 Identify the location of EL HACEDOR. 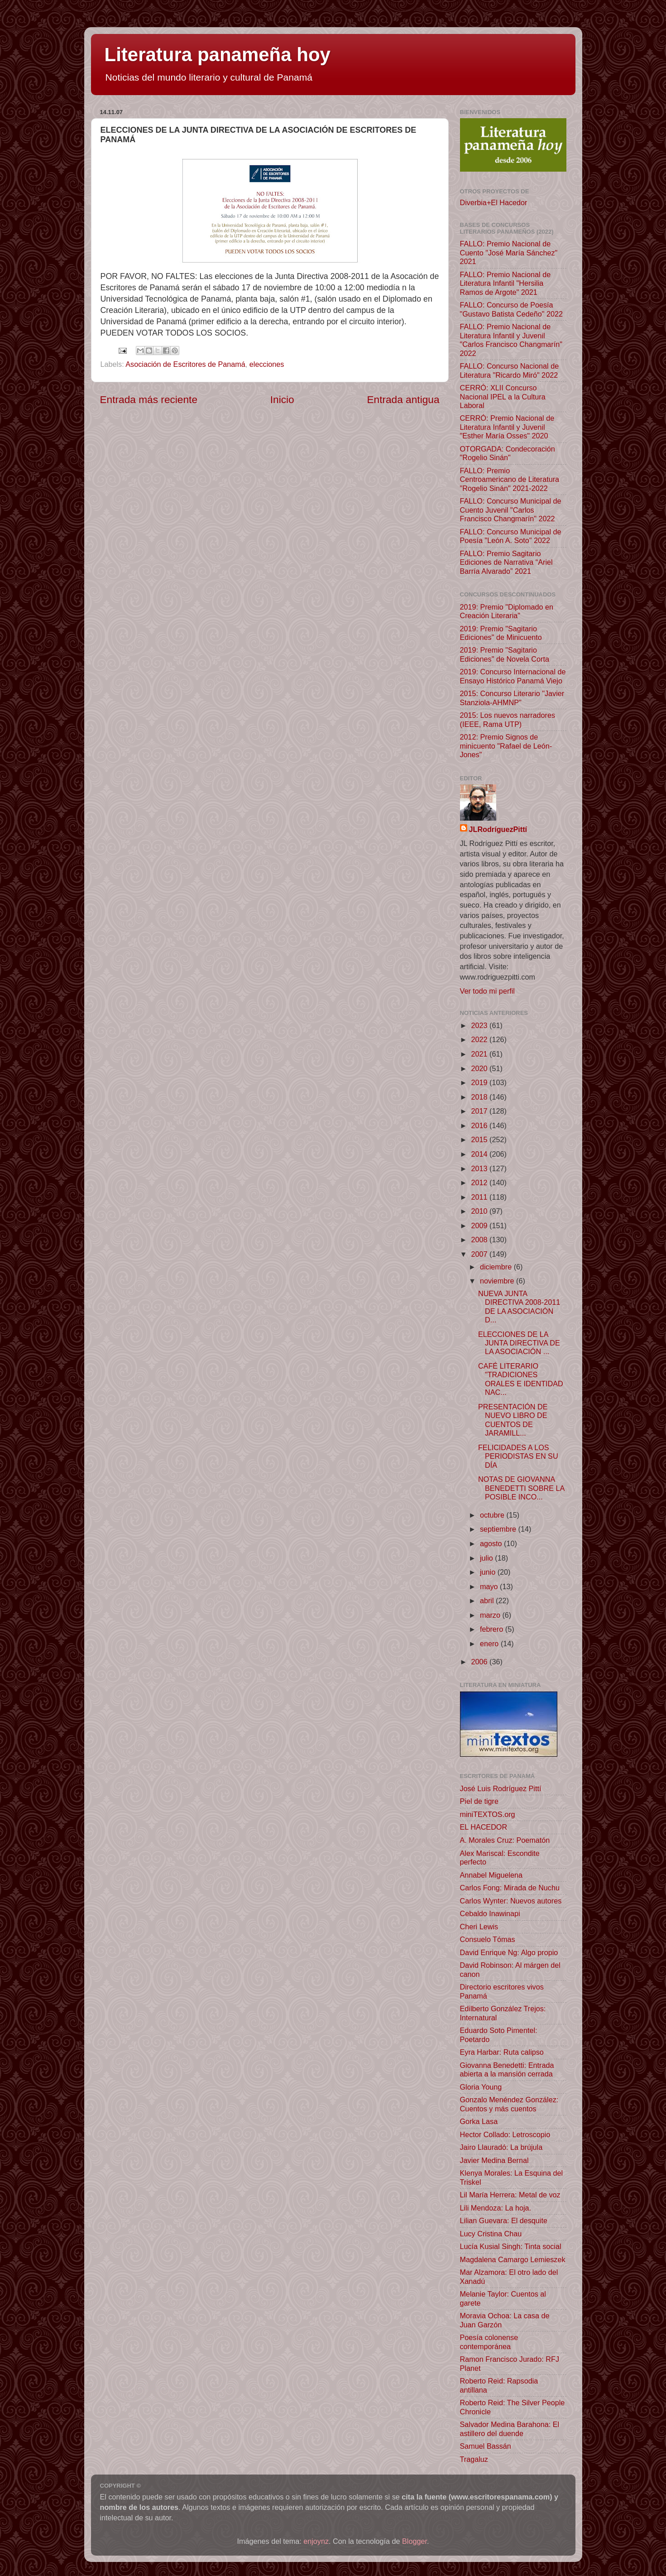
(484, 1827).